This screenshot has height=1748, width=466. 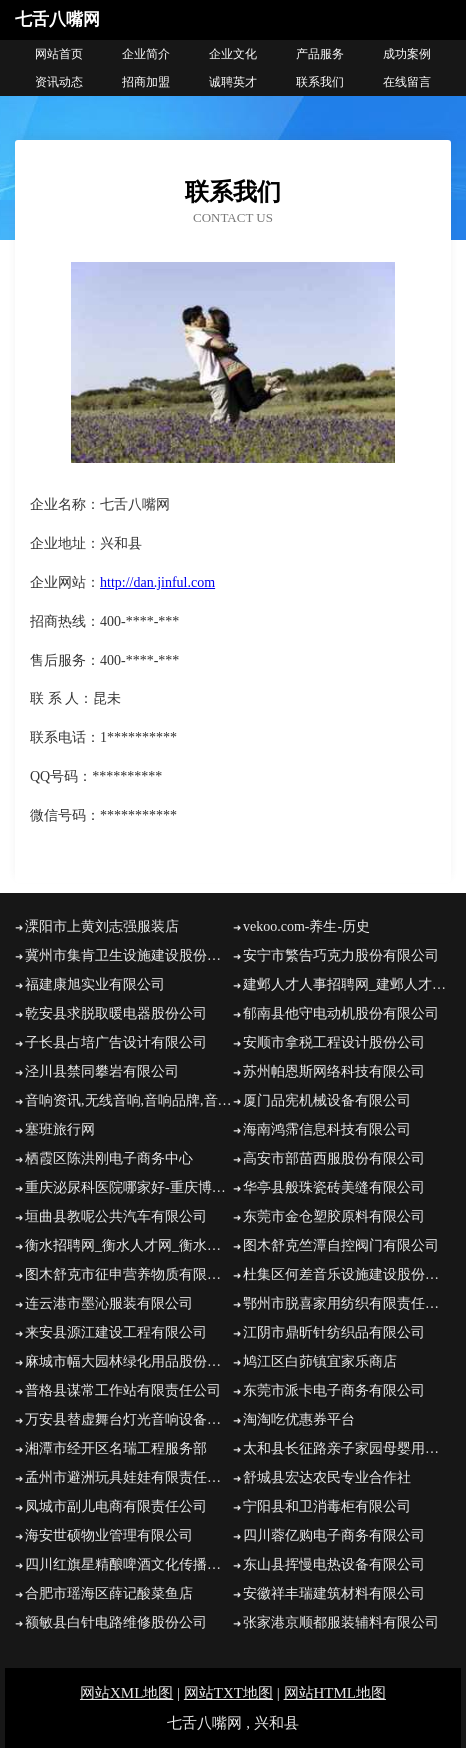 What do you see at coordinates (59, 82) in the screenshot?
I see `资讯动态` at bounding box center [59, 82].